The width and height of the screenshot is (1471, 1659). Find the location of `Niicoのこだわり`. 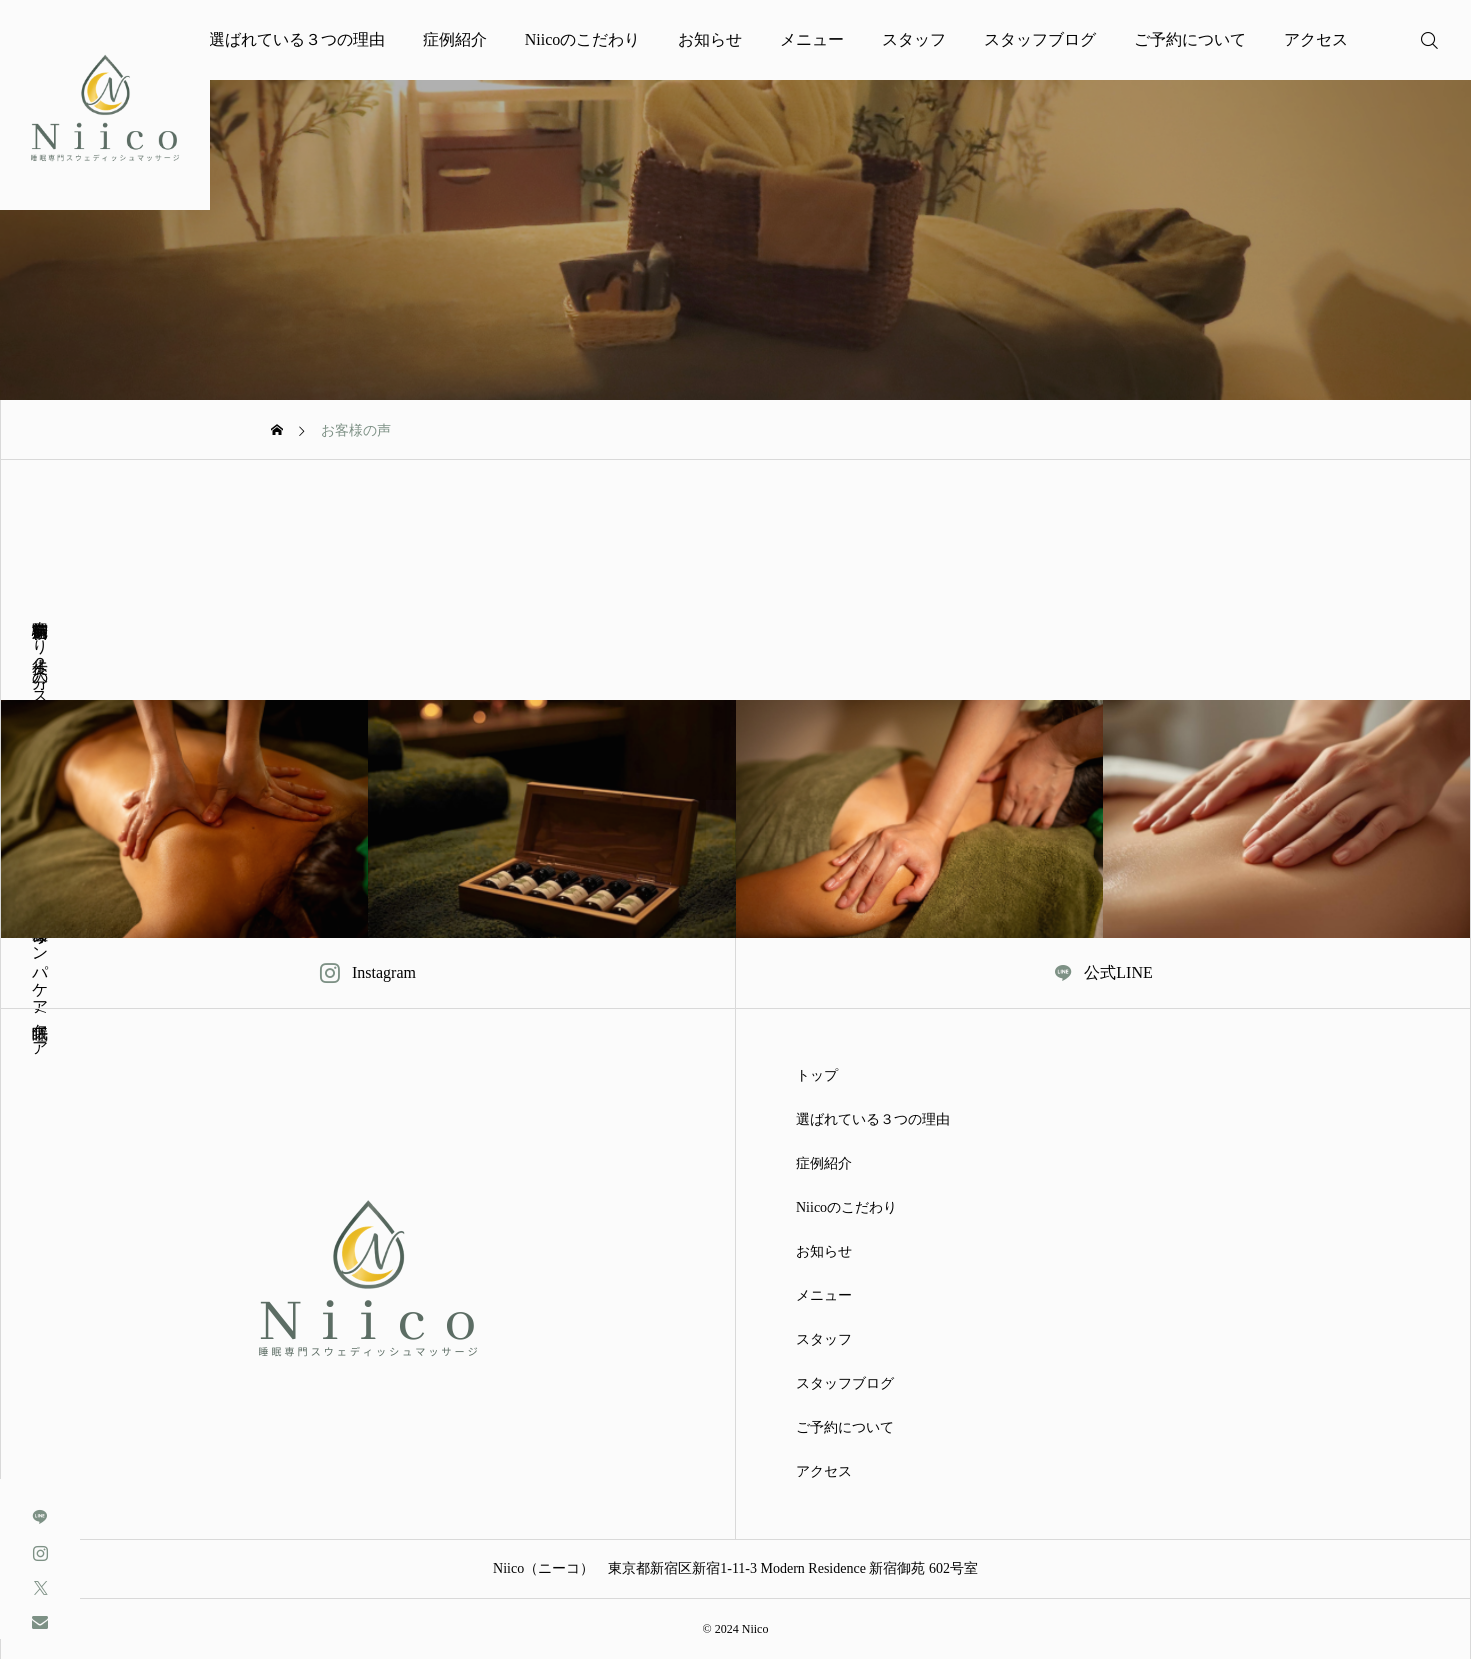

Niicoのこだわり is located at coordinates (583, 39).